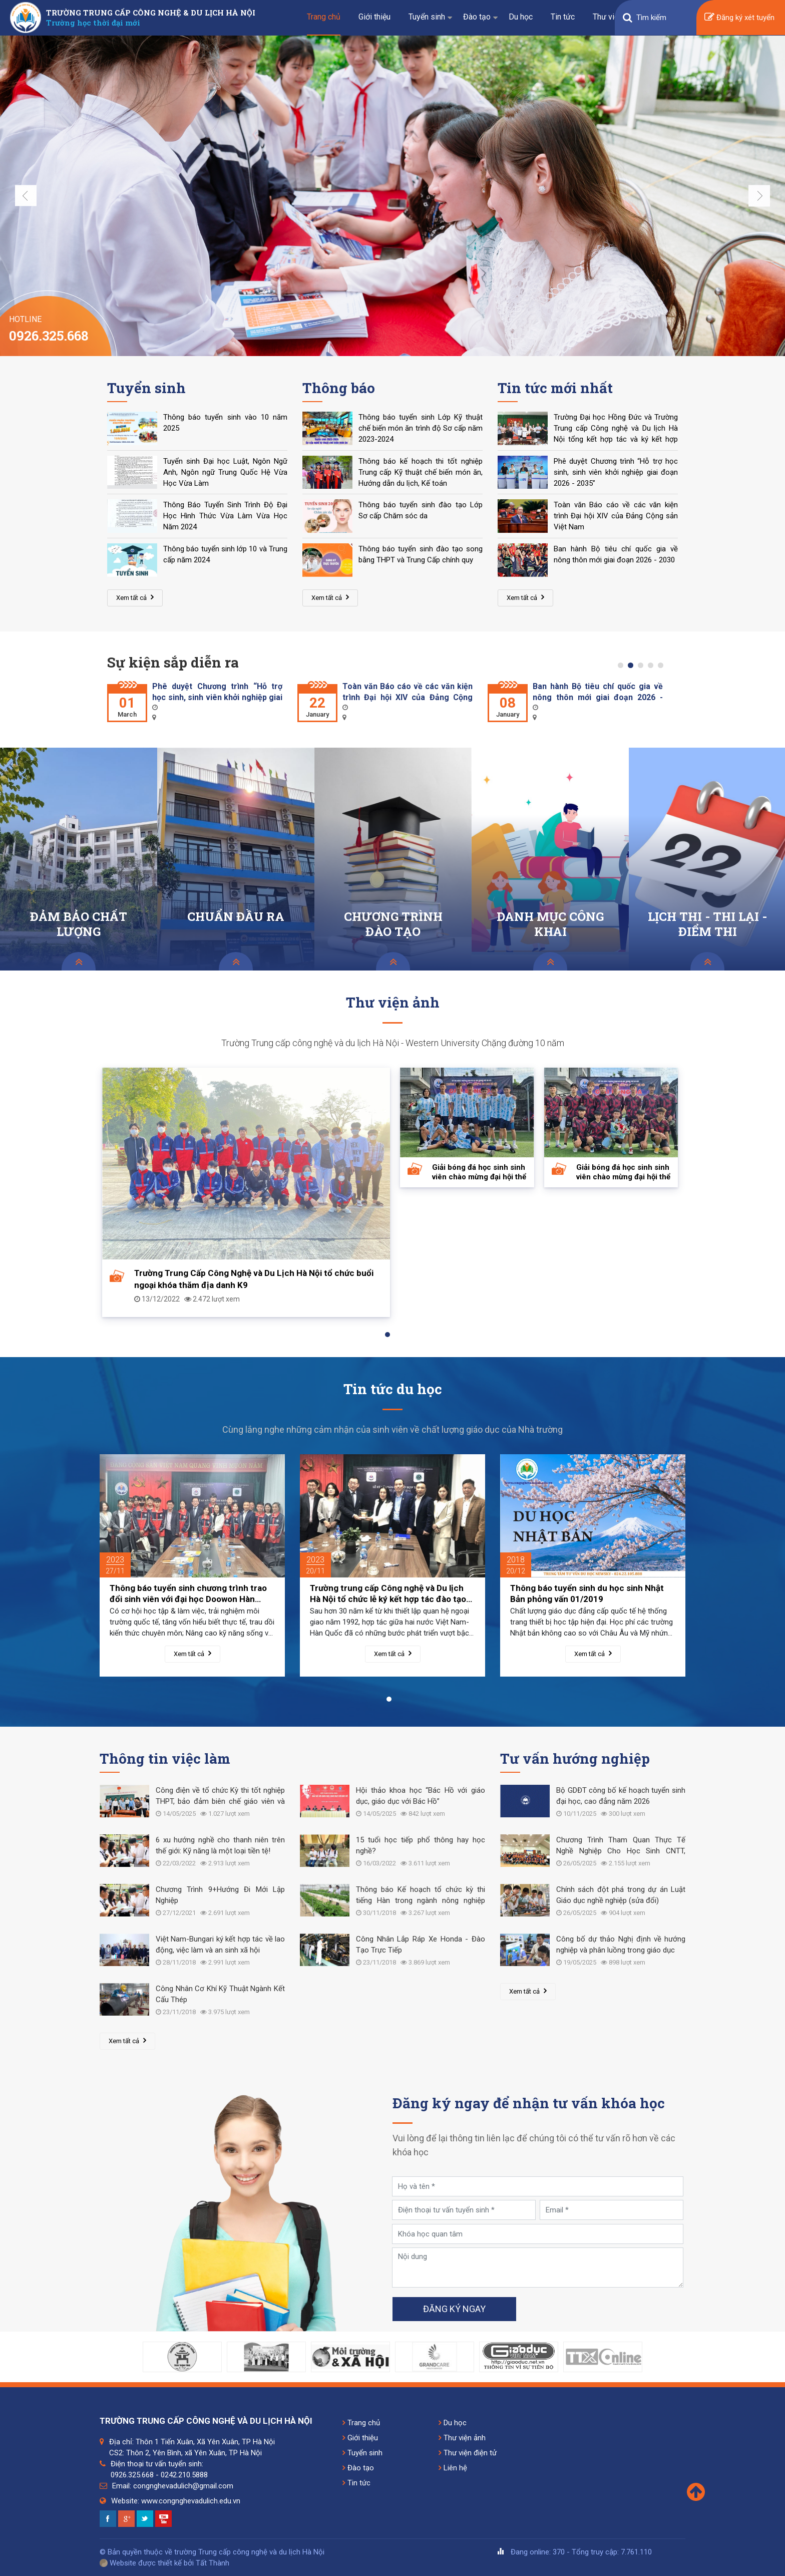  I want to click on Thông báo tuyển sinh đào tạo song bằng THPT và Trung Cấp chính quy, so click(420, 554).